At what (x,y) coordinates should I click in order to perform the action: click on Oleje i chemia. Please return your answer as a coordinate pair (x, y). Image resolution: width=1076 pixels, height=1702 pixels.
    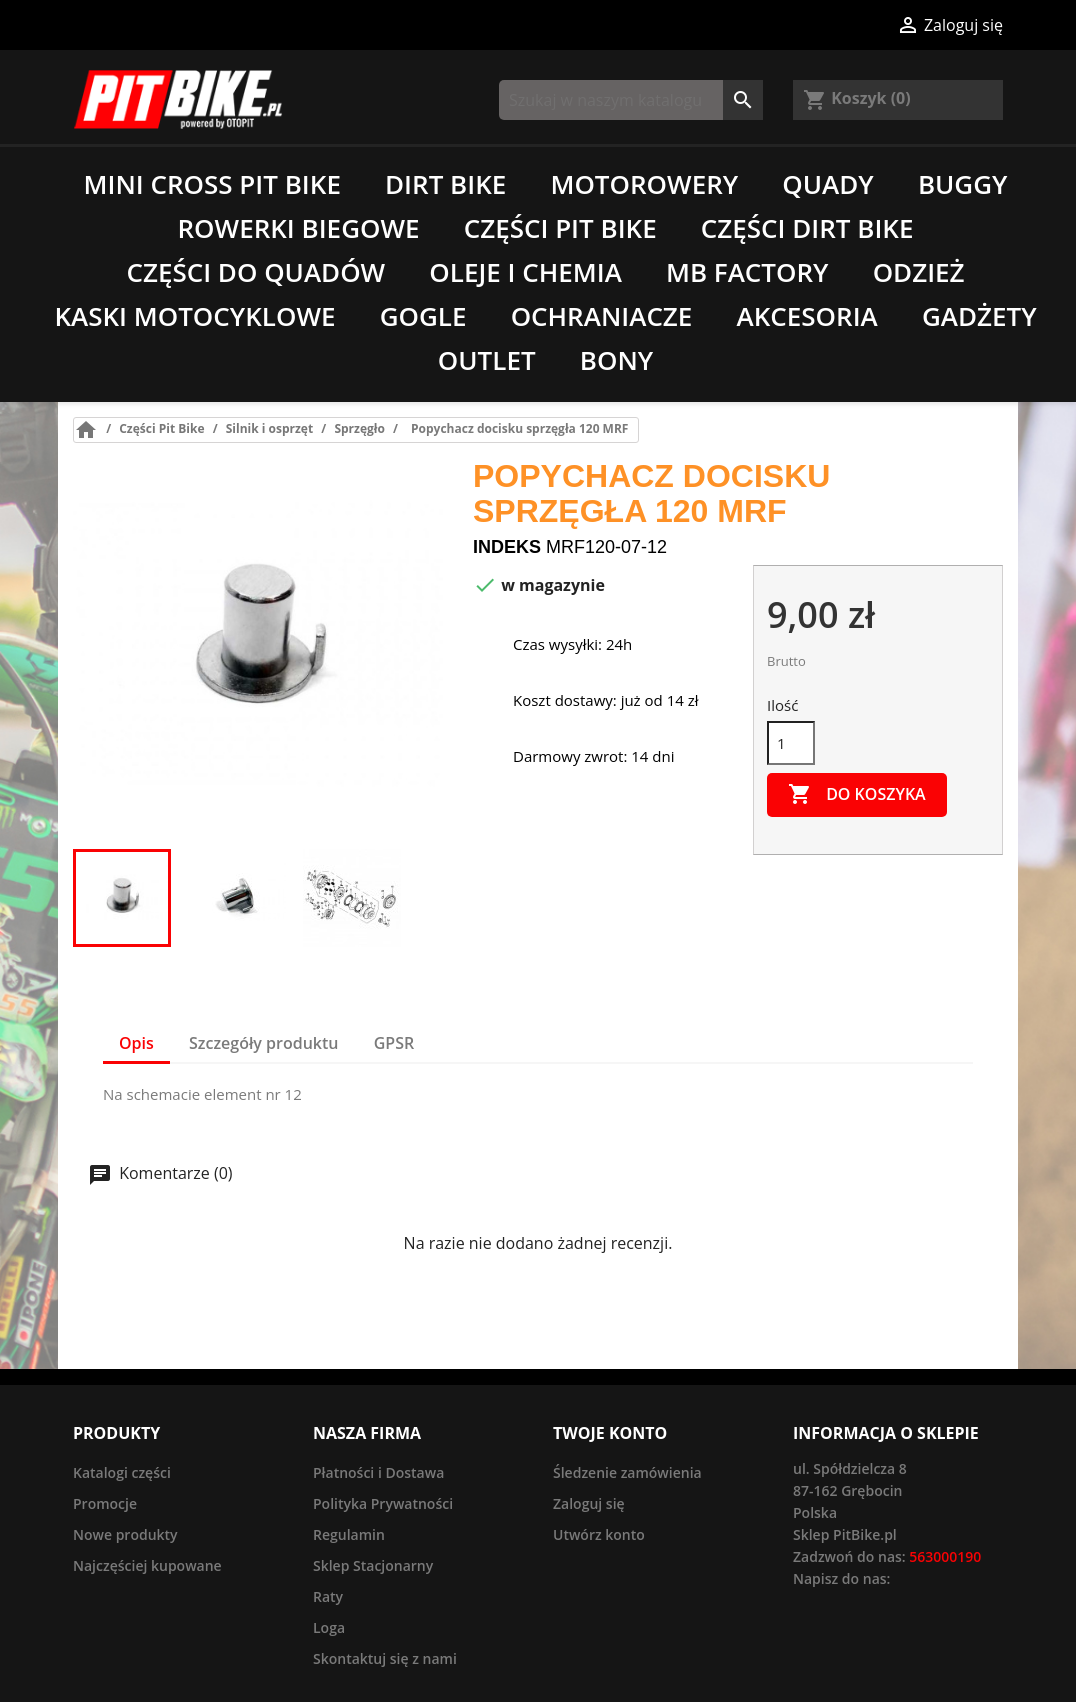
    Looking at the image, I should click on (525, 272).